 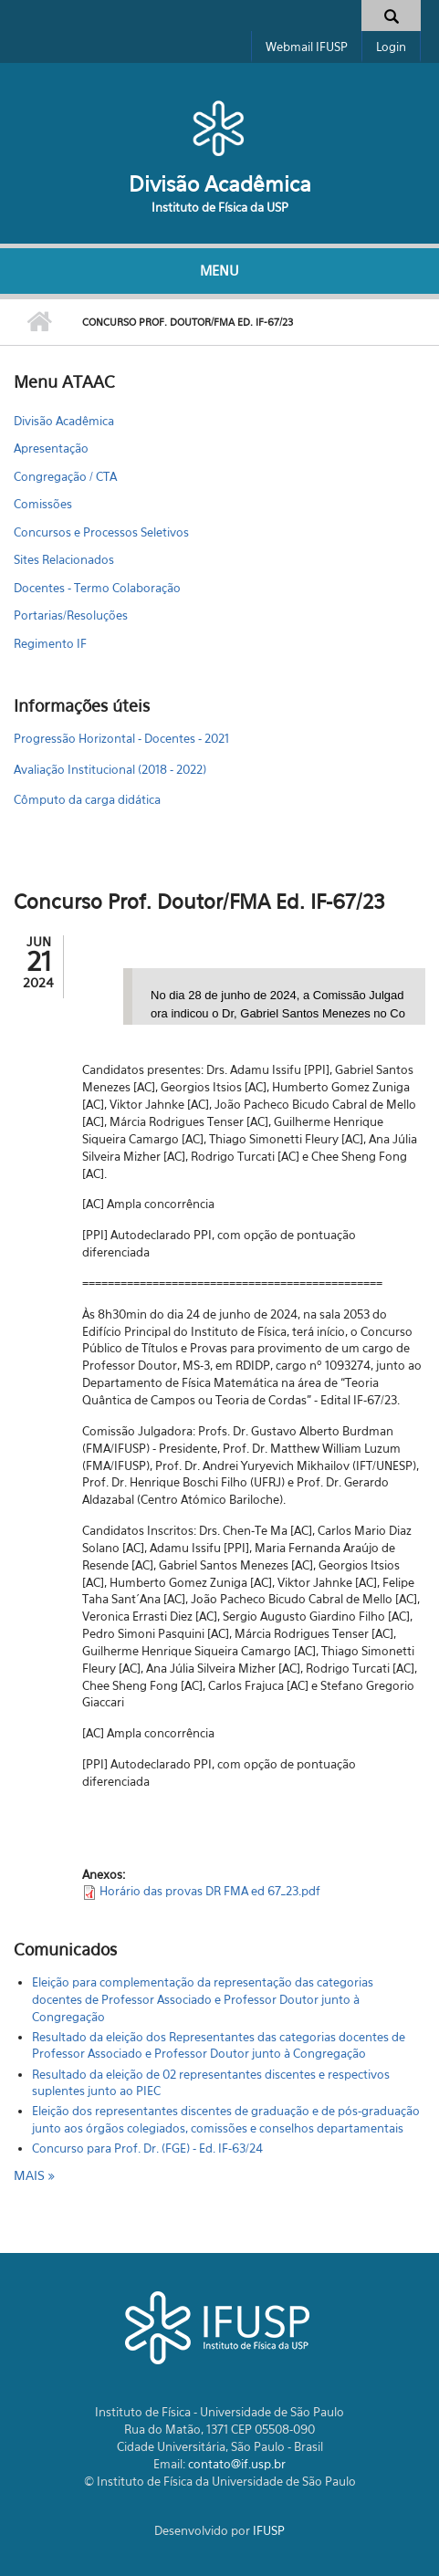 What do you see at coordinates (269, 2530) in the screenshot?
I see `IFUSP` at bounding box center [269, 2530].